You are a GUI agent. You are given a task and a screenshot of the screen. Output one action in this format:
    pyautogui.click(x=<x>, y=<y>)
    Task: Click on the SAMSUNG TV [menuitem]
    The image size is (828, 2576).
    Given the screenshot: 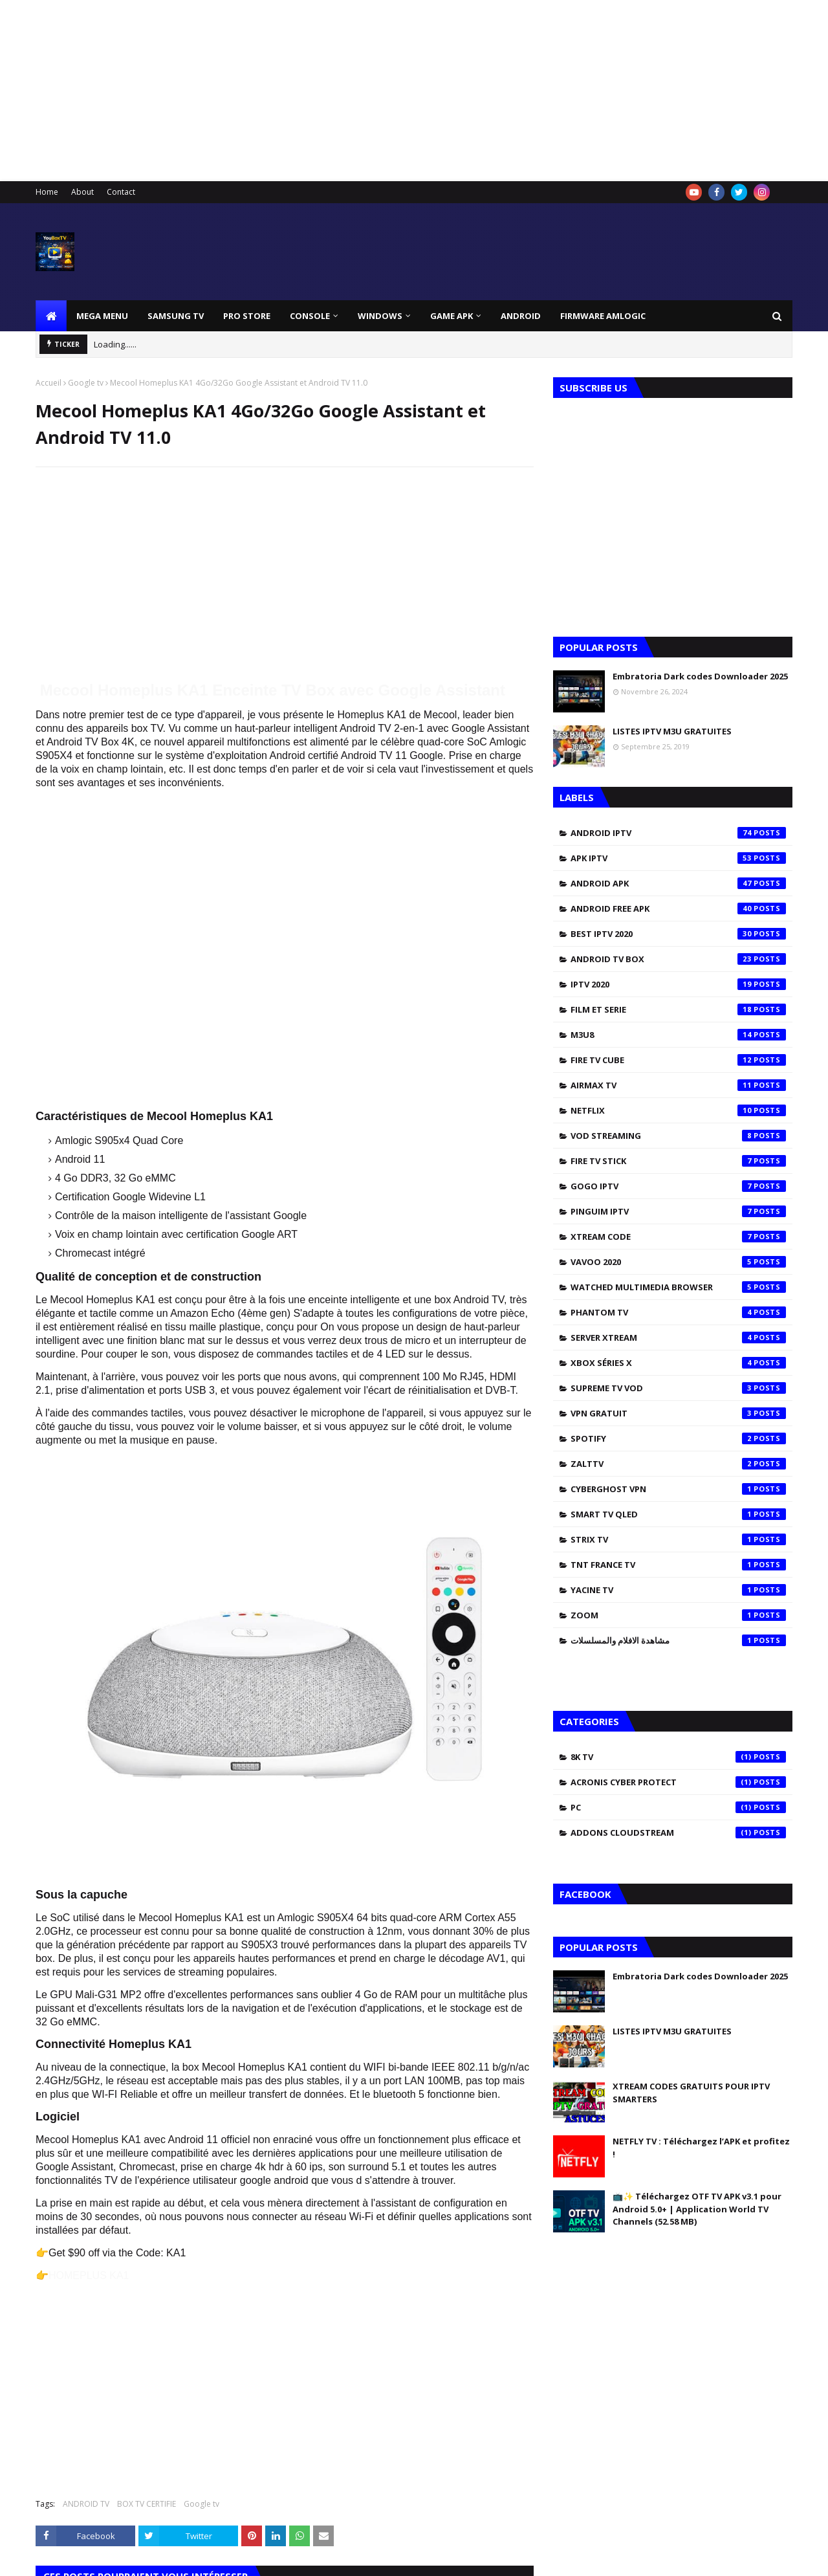 What is the action you would take?
    pyautogui.click(x=175, y=316)
    